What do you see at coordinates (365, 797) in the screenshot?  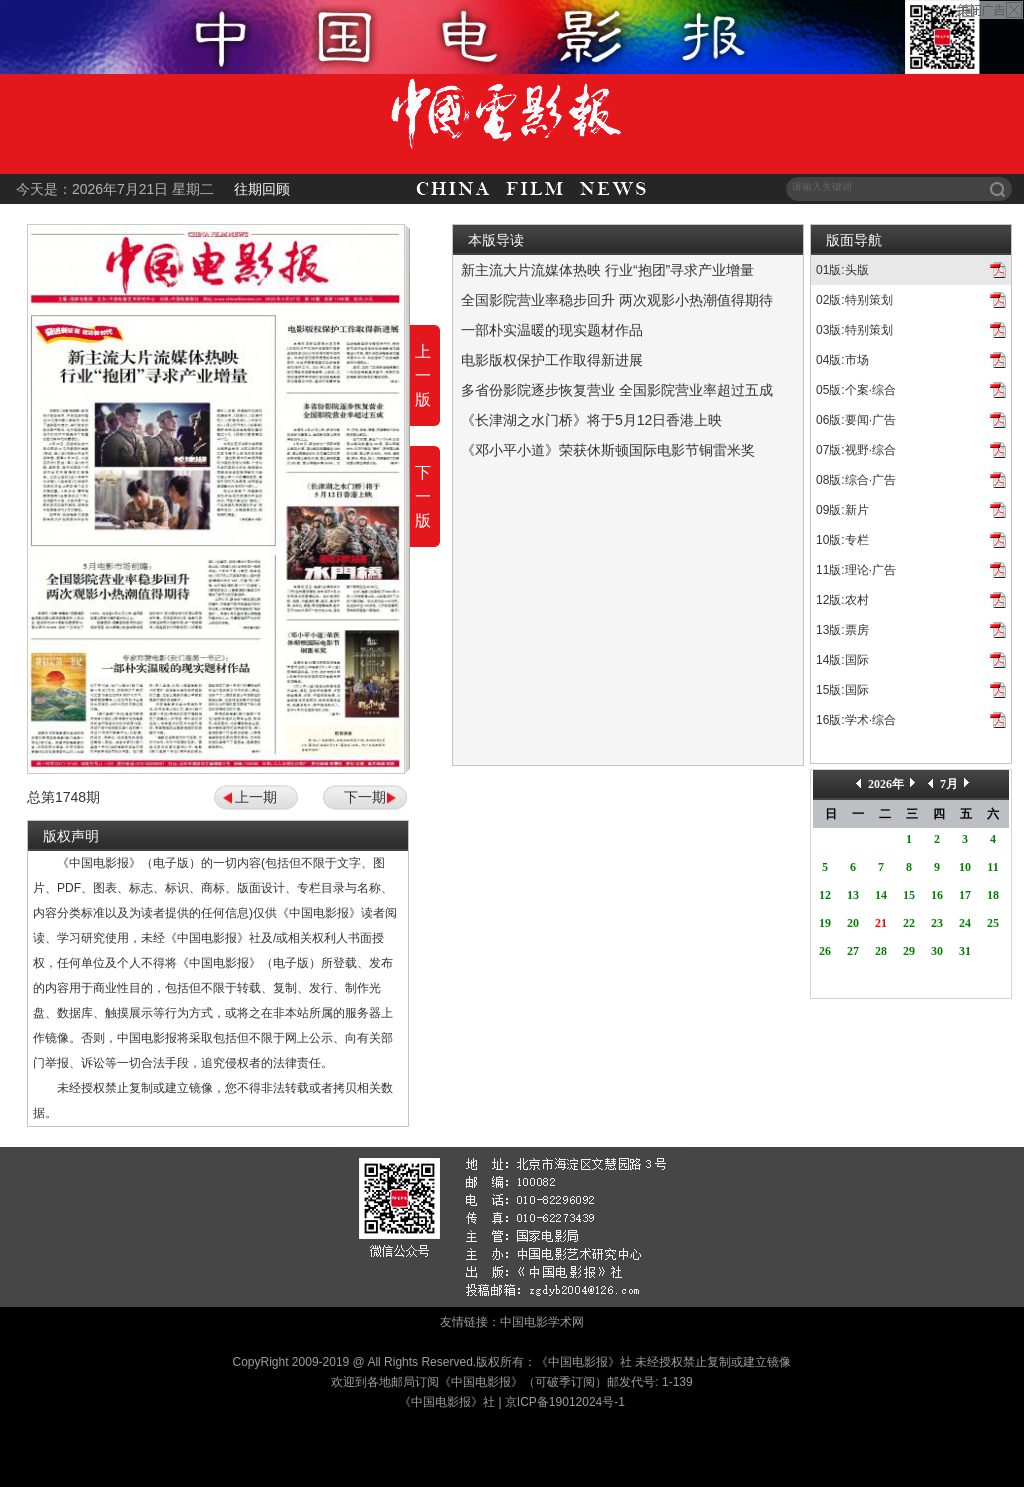 I see `下一期` at bounding box center [365, 797].